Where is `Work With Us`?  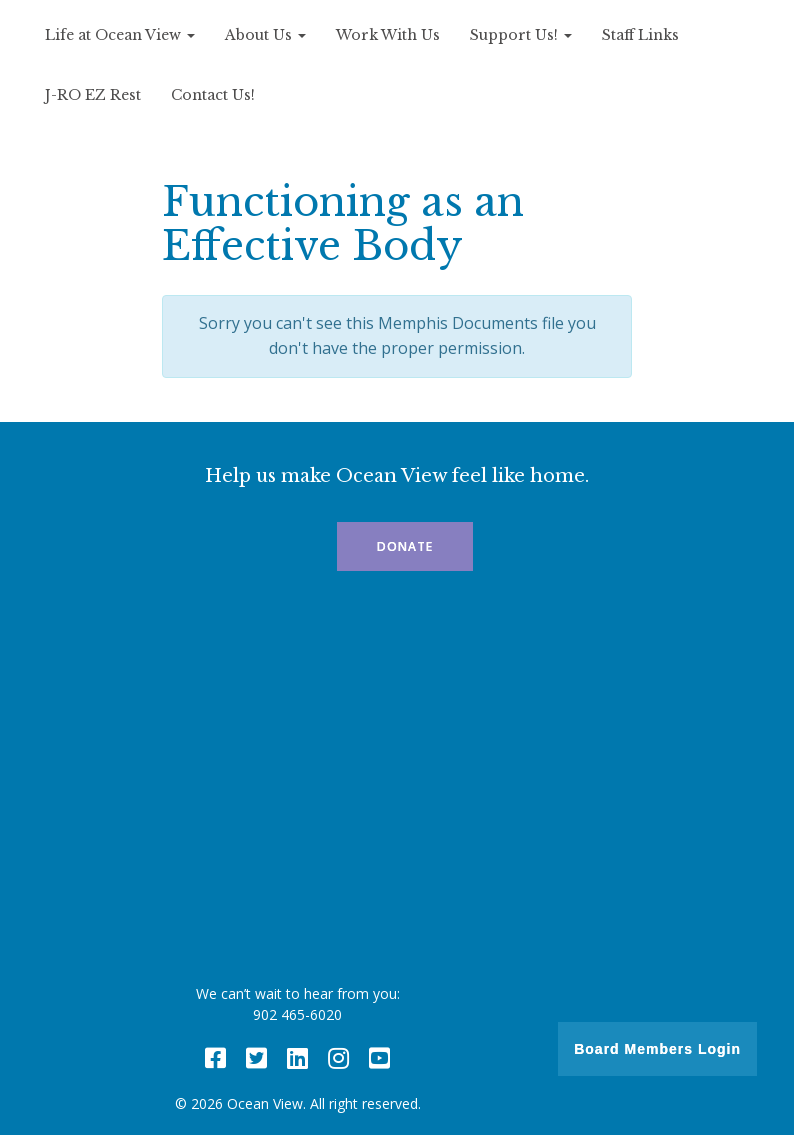
Work With Us is located at coordinates (388, 35).